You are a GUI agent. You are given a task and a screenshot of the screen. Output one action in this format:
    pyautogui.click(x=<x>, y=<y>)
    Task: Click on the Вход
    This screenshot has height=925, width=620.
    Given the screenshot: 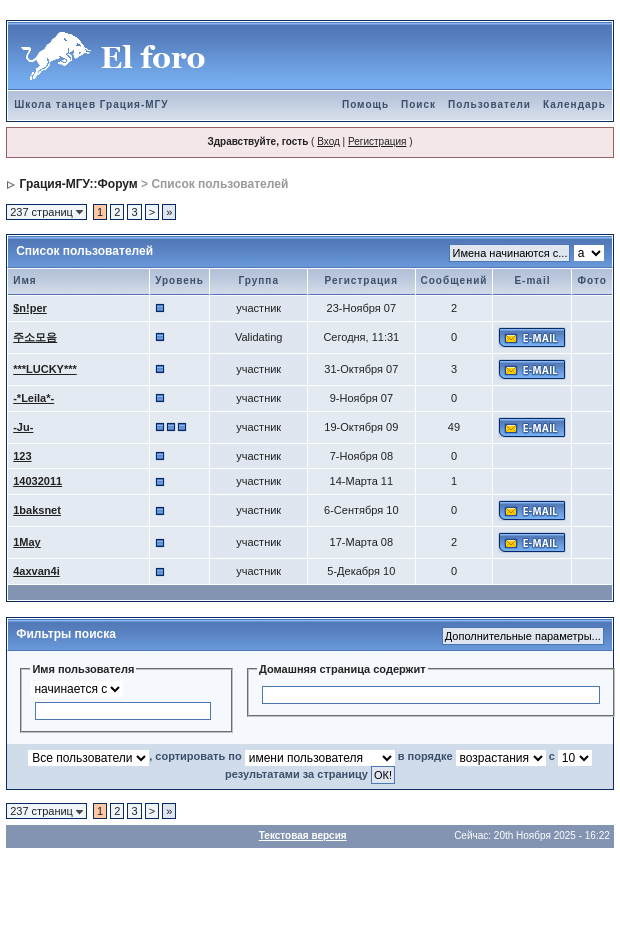 What is the action you would take?
    pyautogui.click(x=328, y=141)
    